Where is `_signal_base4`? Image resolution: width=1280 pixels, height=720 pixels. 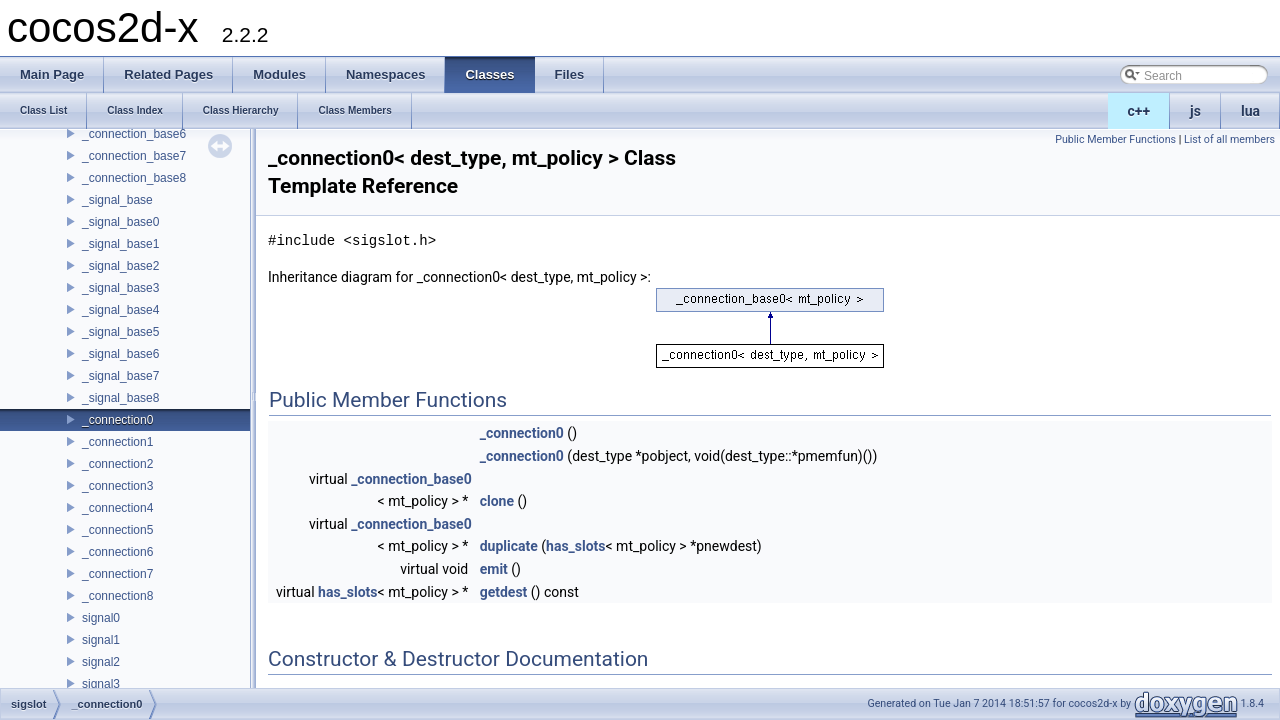 _signal_base4 is located at coordinates (120, 310).